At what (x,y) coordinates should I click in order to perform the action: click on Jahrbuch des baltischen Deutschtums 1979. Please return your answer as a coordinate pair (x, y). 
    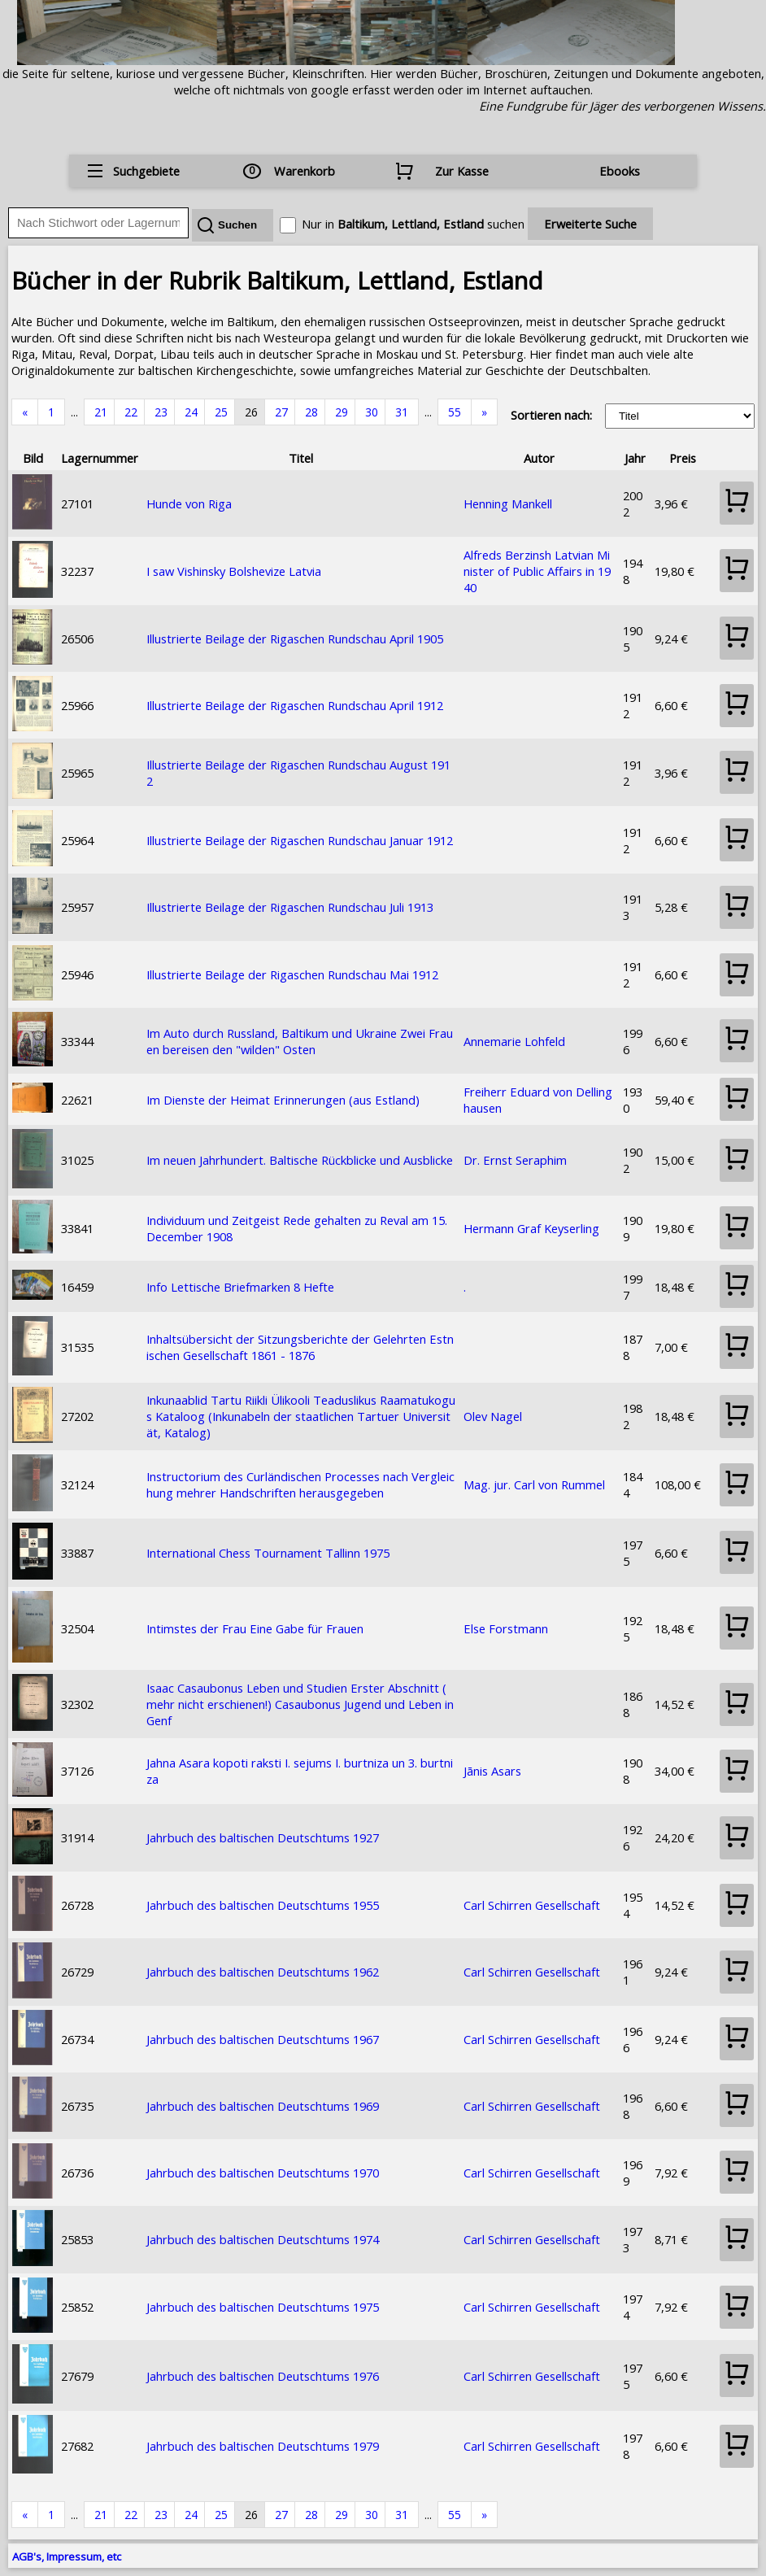
    Looking at the image, I should click on (262, 2446).